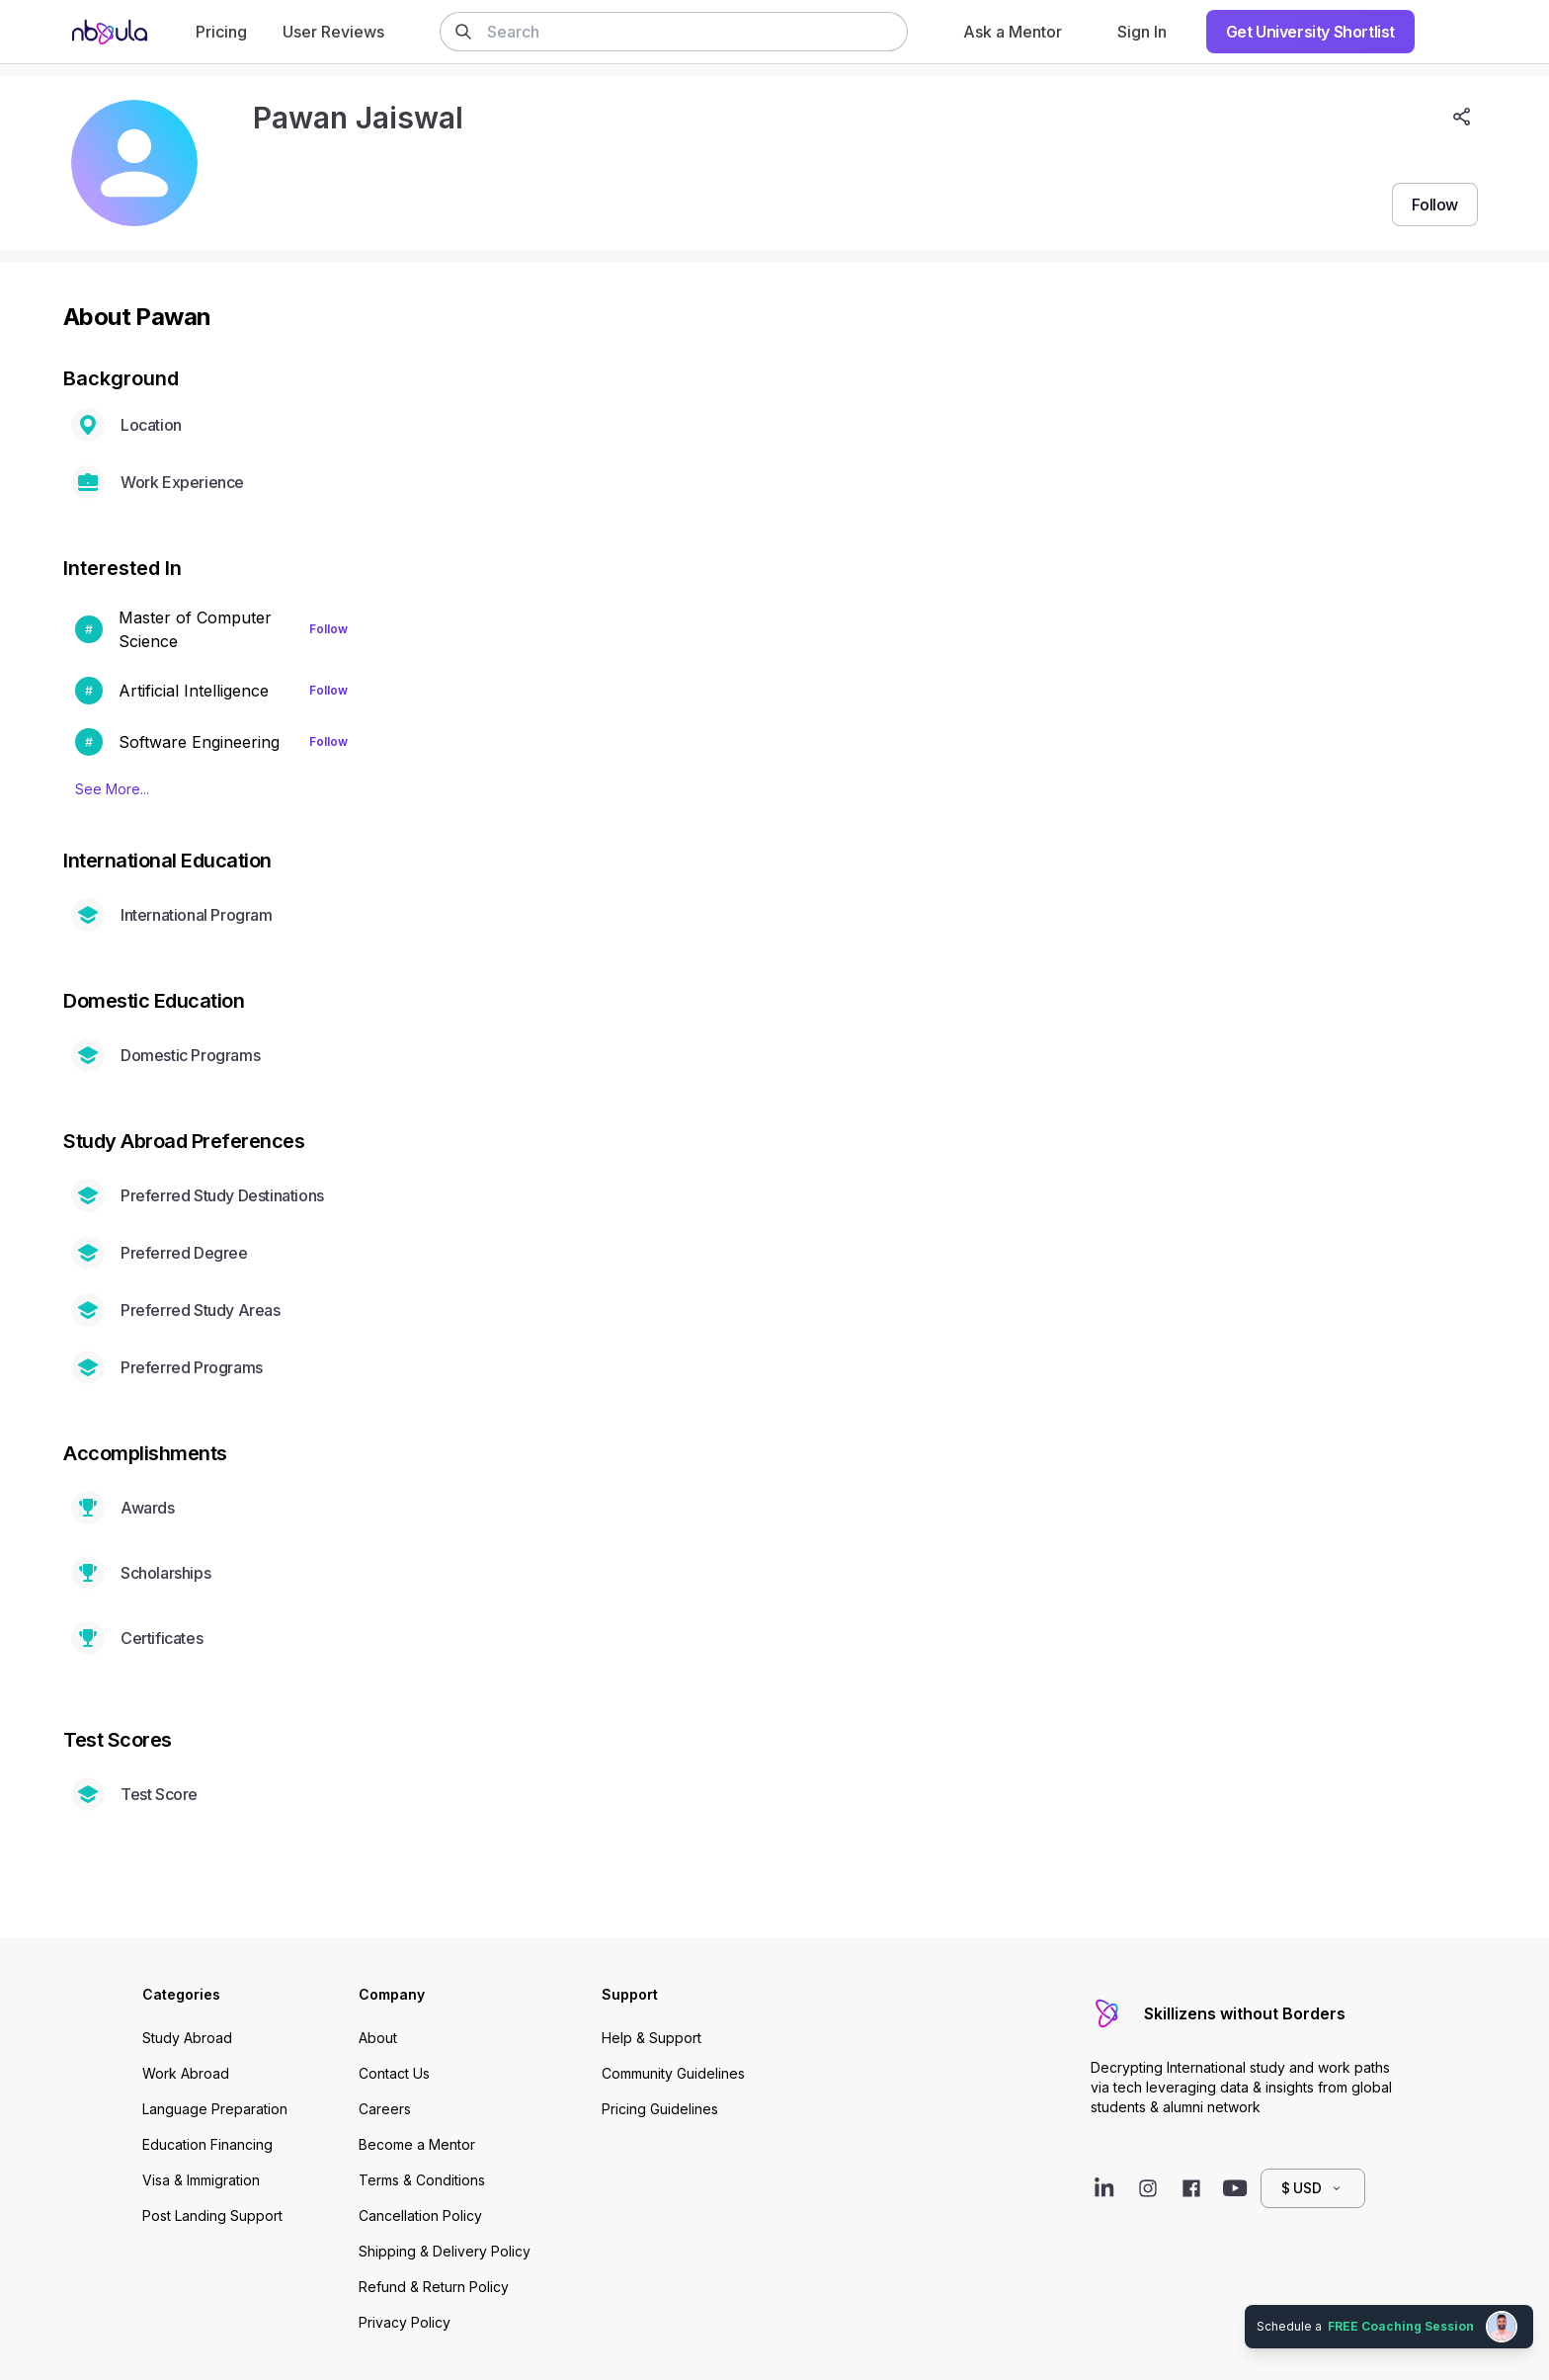 The image size is (1549, 2380). I want to click on Education Financing, so click(207, 2144).